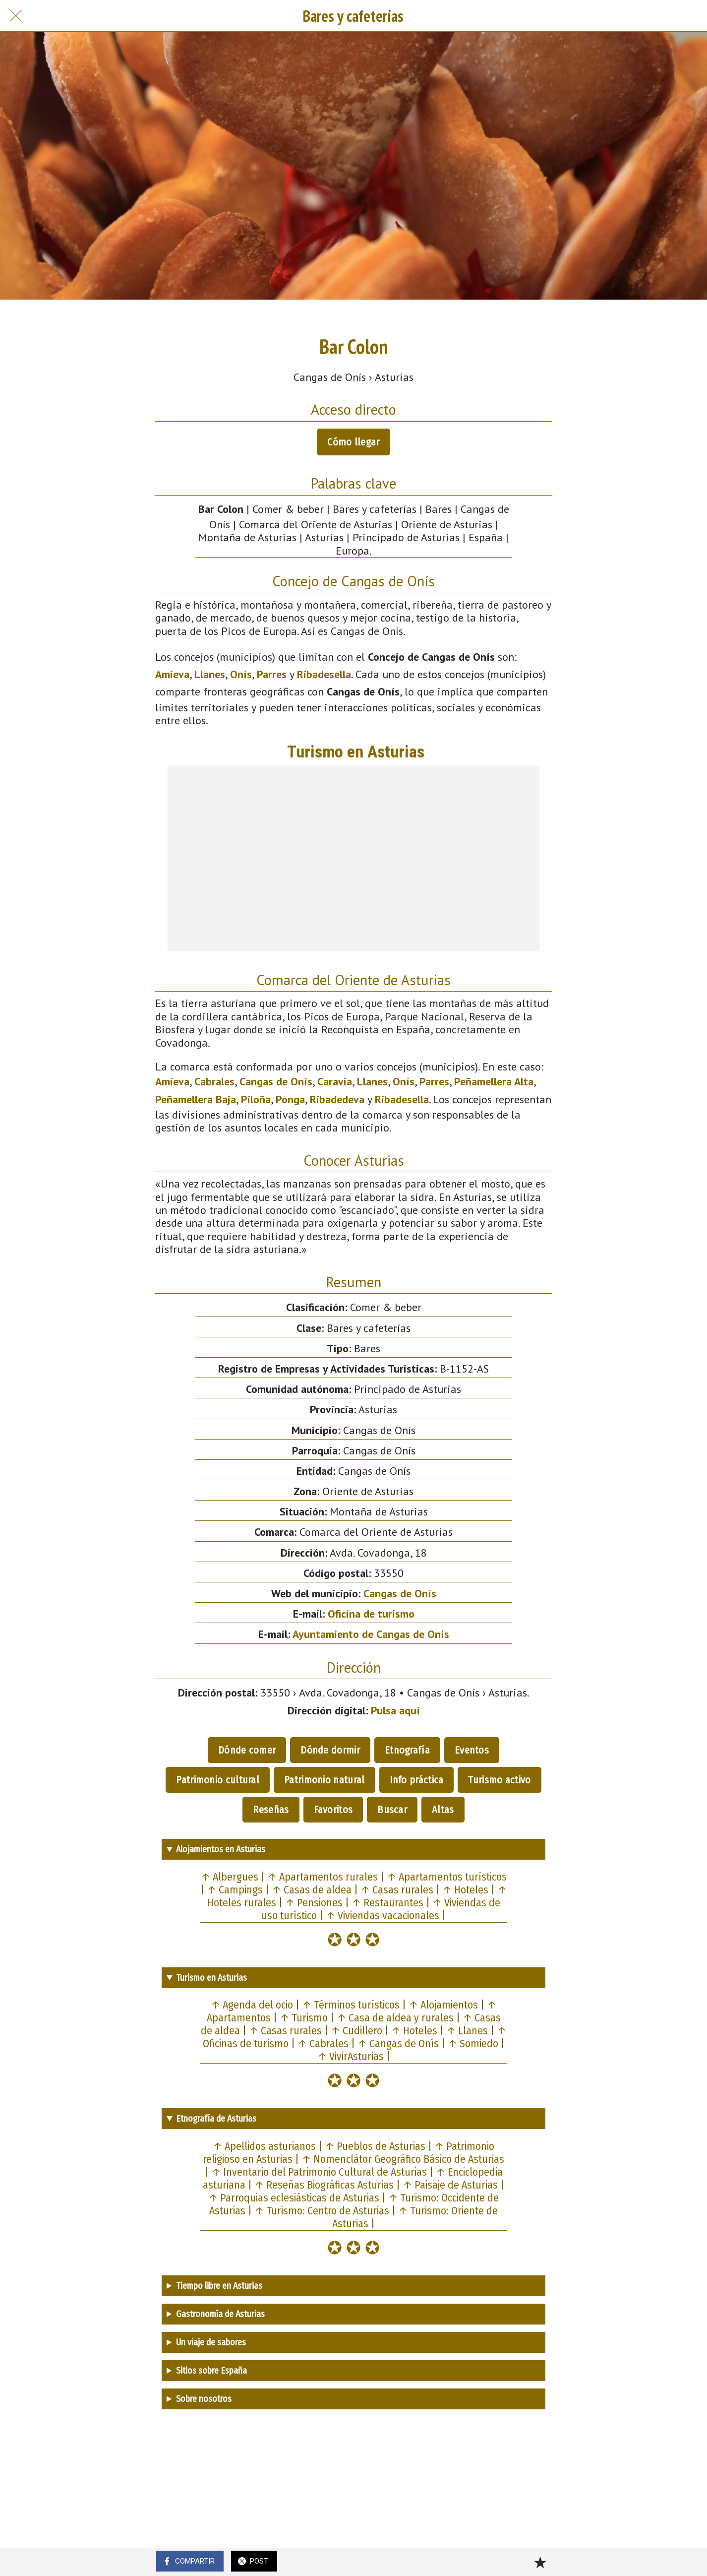  I want to click on Amieva, so click(172, 674).